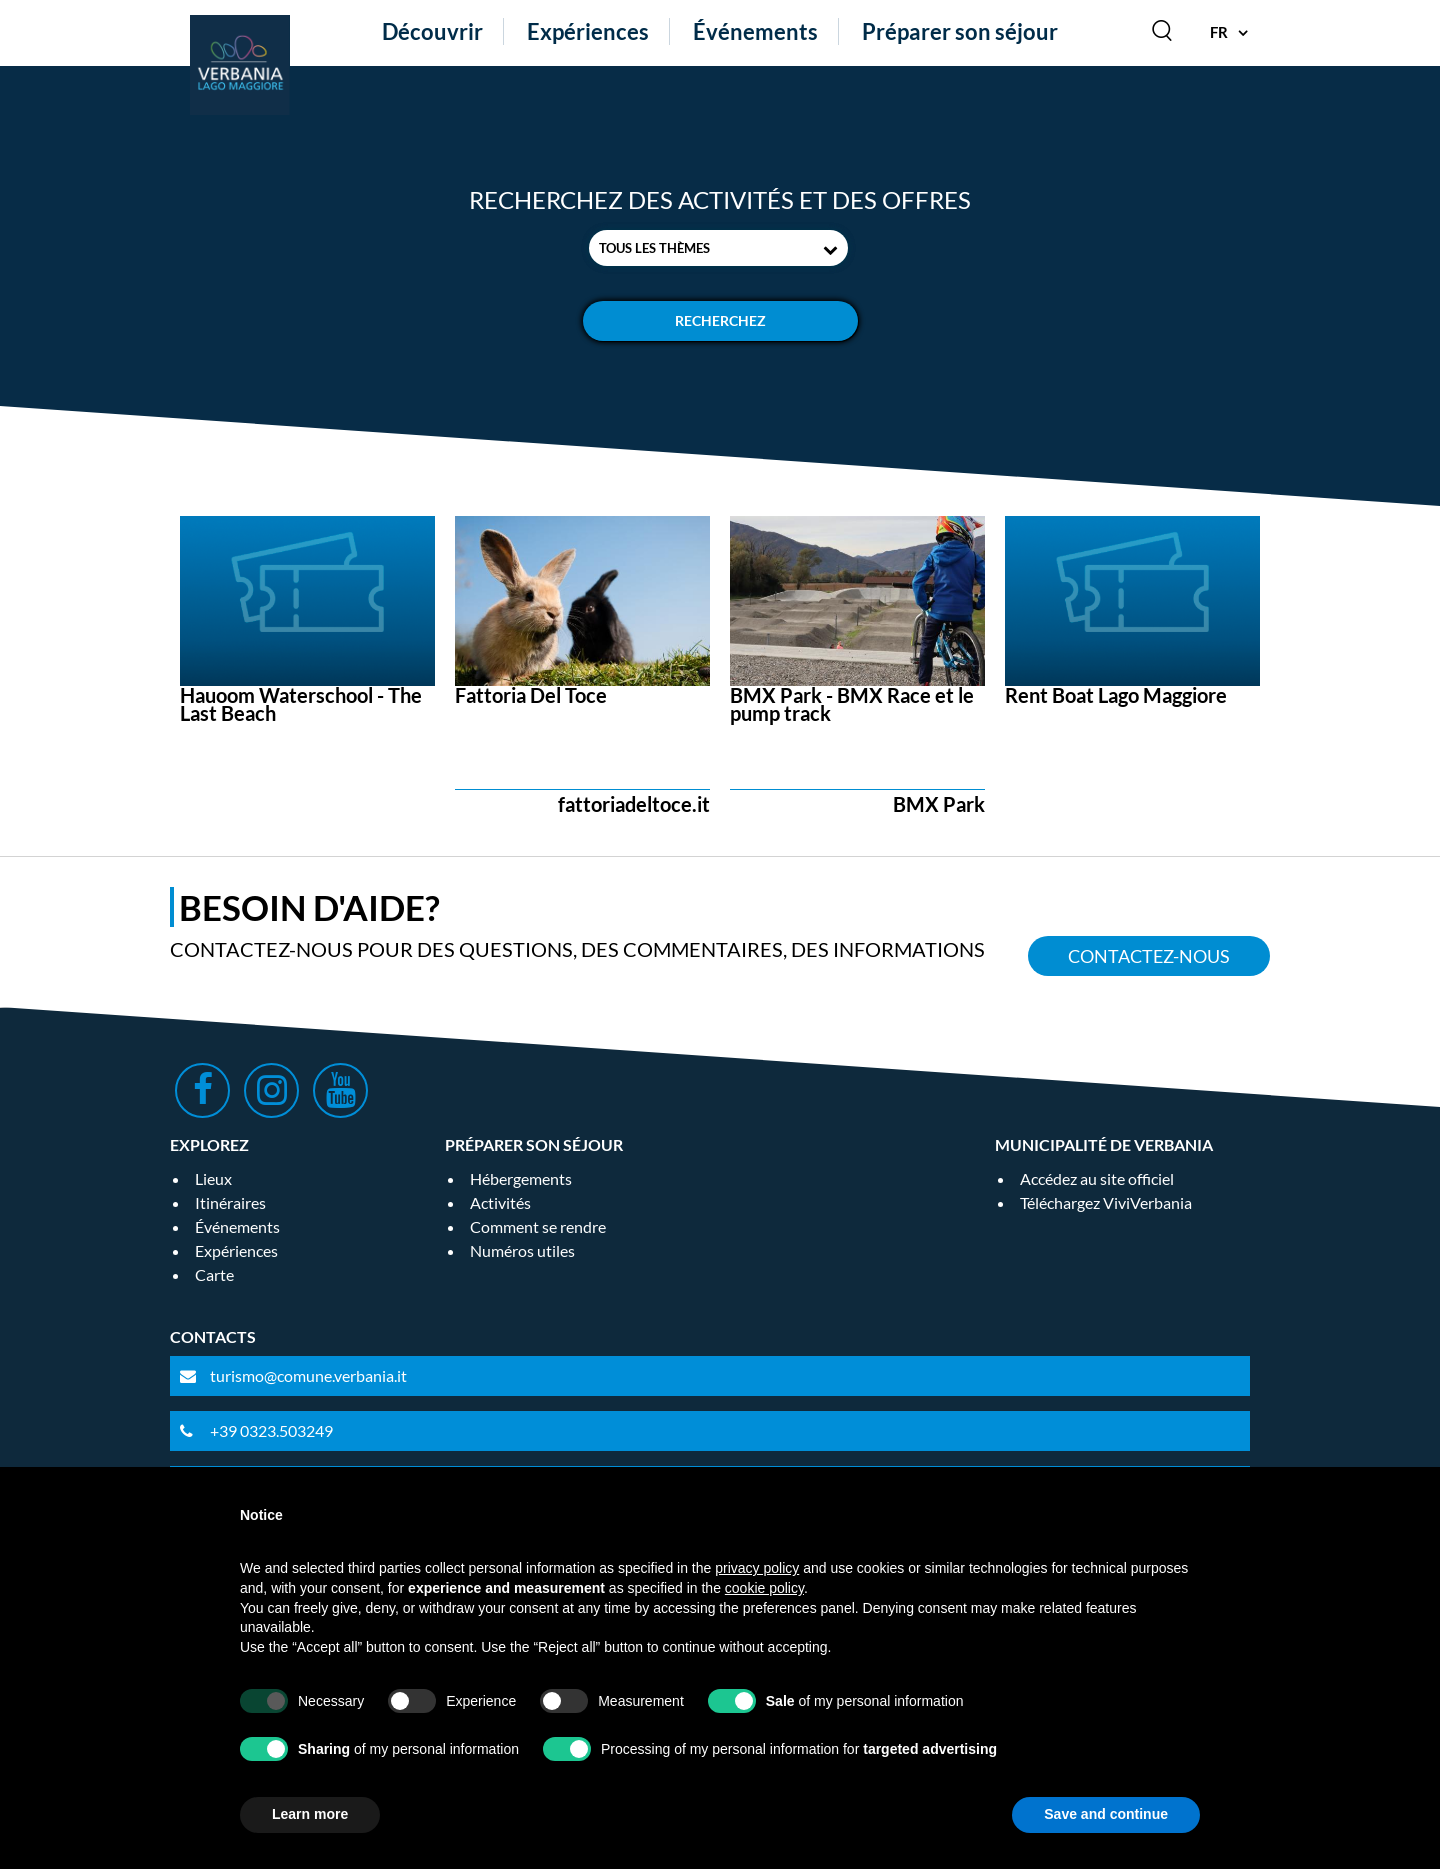  I want to click on Itinéraires, so click(230, 1202).